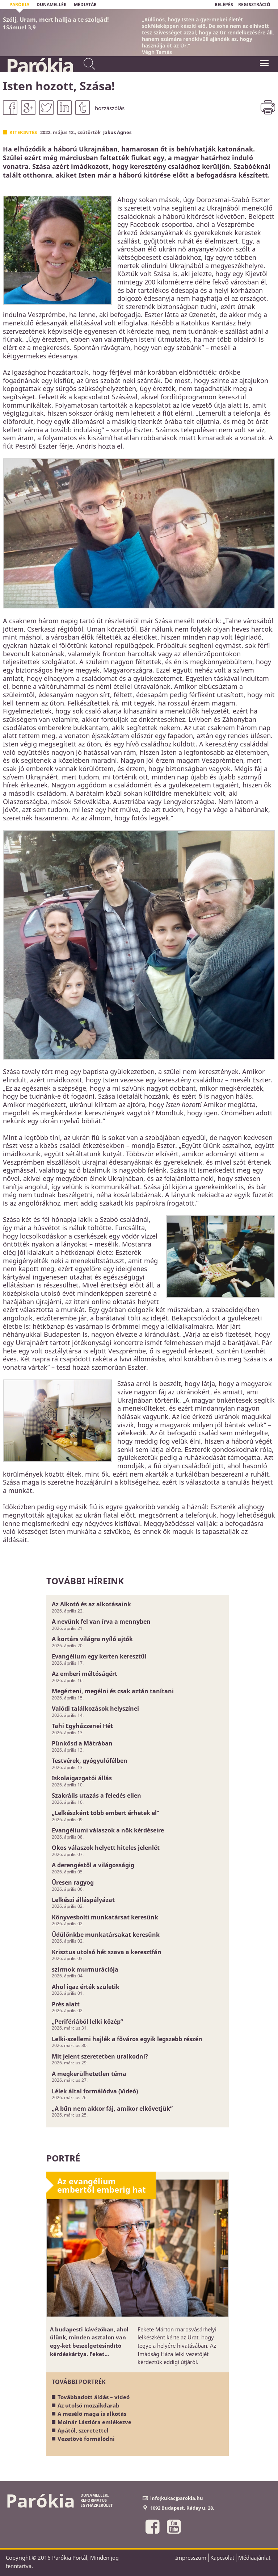 This screenshot has width=278, height=2576. Describe the element at coordinates (84, 1674) in the screenshot. I see `Az emberi méltóságért` at that location.